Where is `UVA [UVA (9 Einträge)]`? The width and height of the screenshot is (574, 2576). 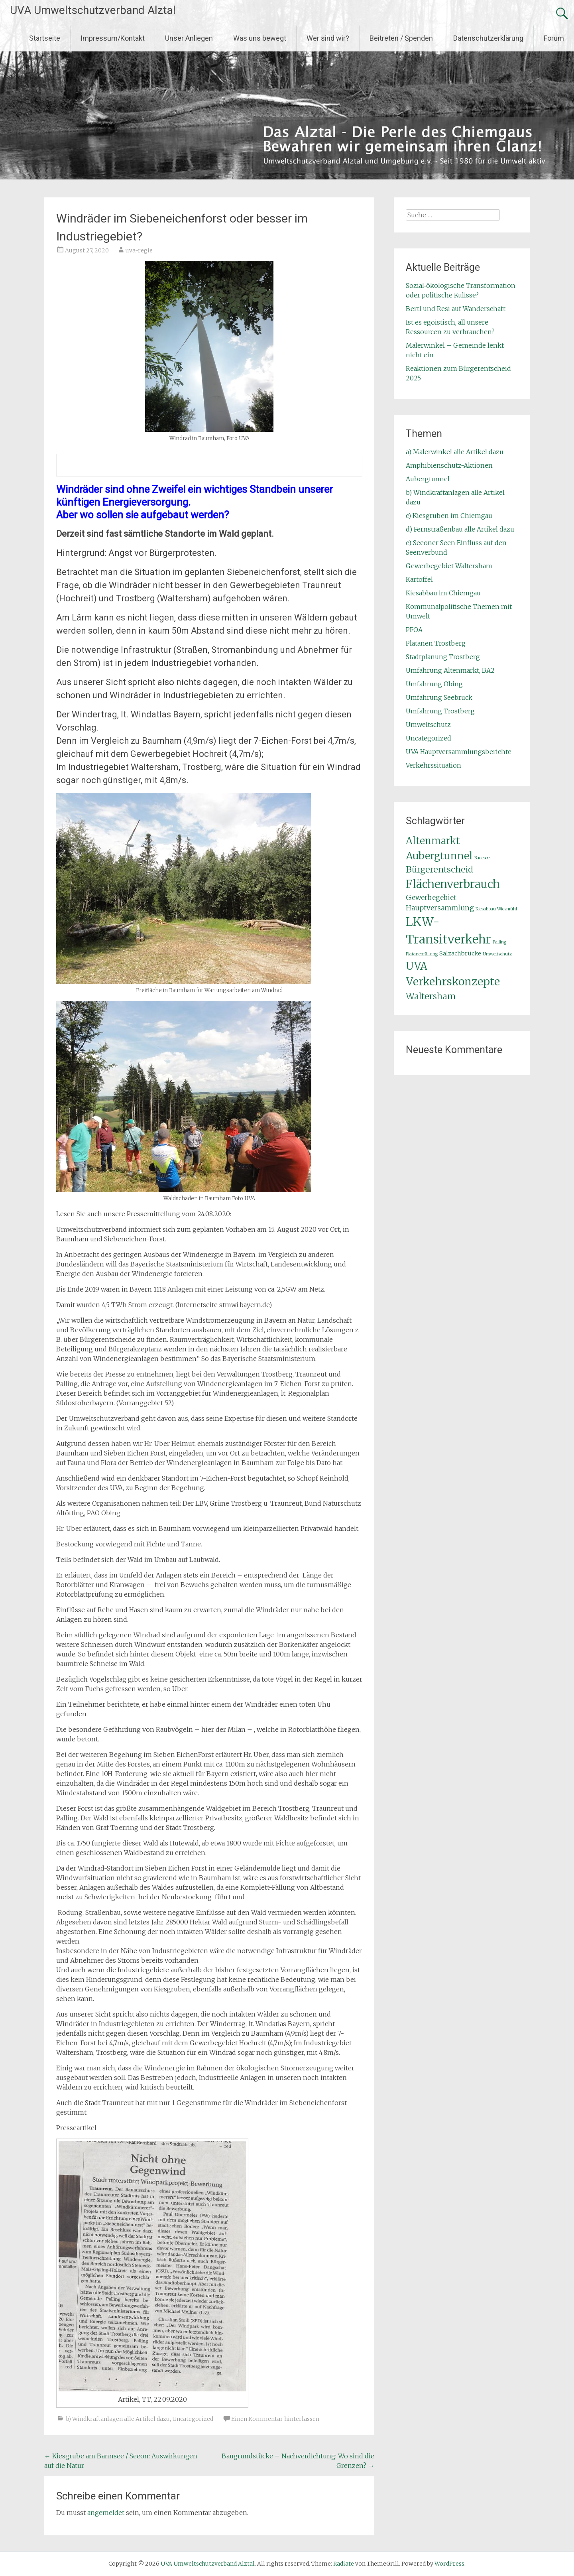
UVA [UVA (9 Einträge)] is located at coordinates (416, 966).